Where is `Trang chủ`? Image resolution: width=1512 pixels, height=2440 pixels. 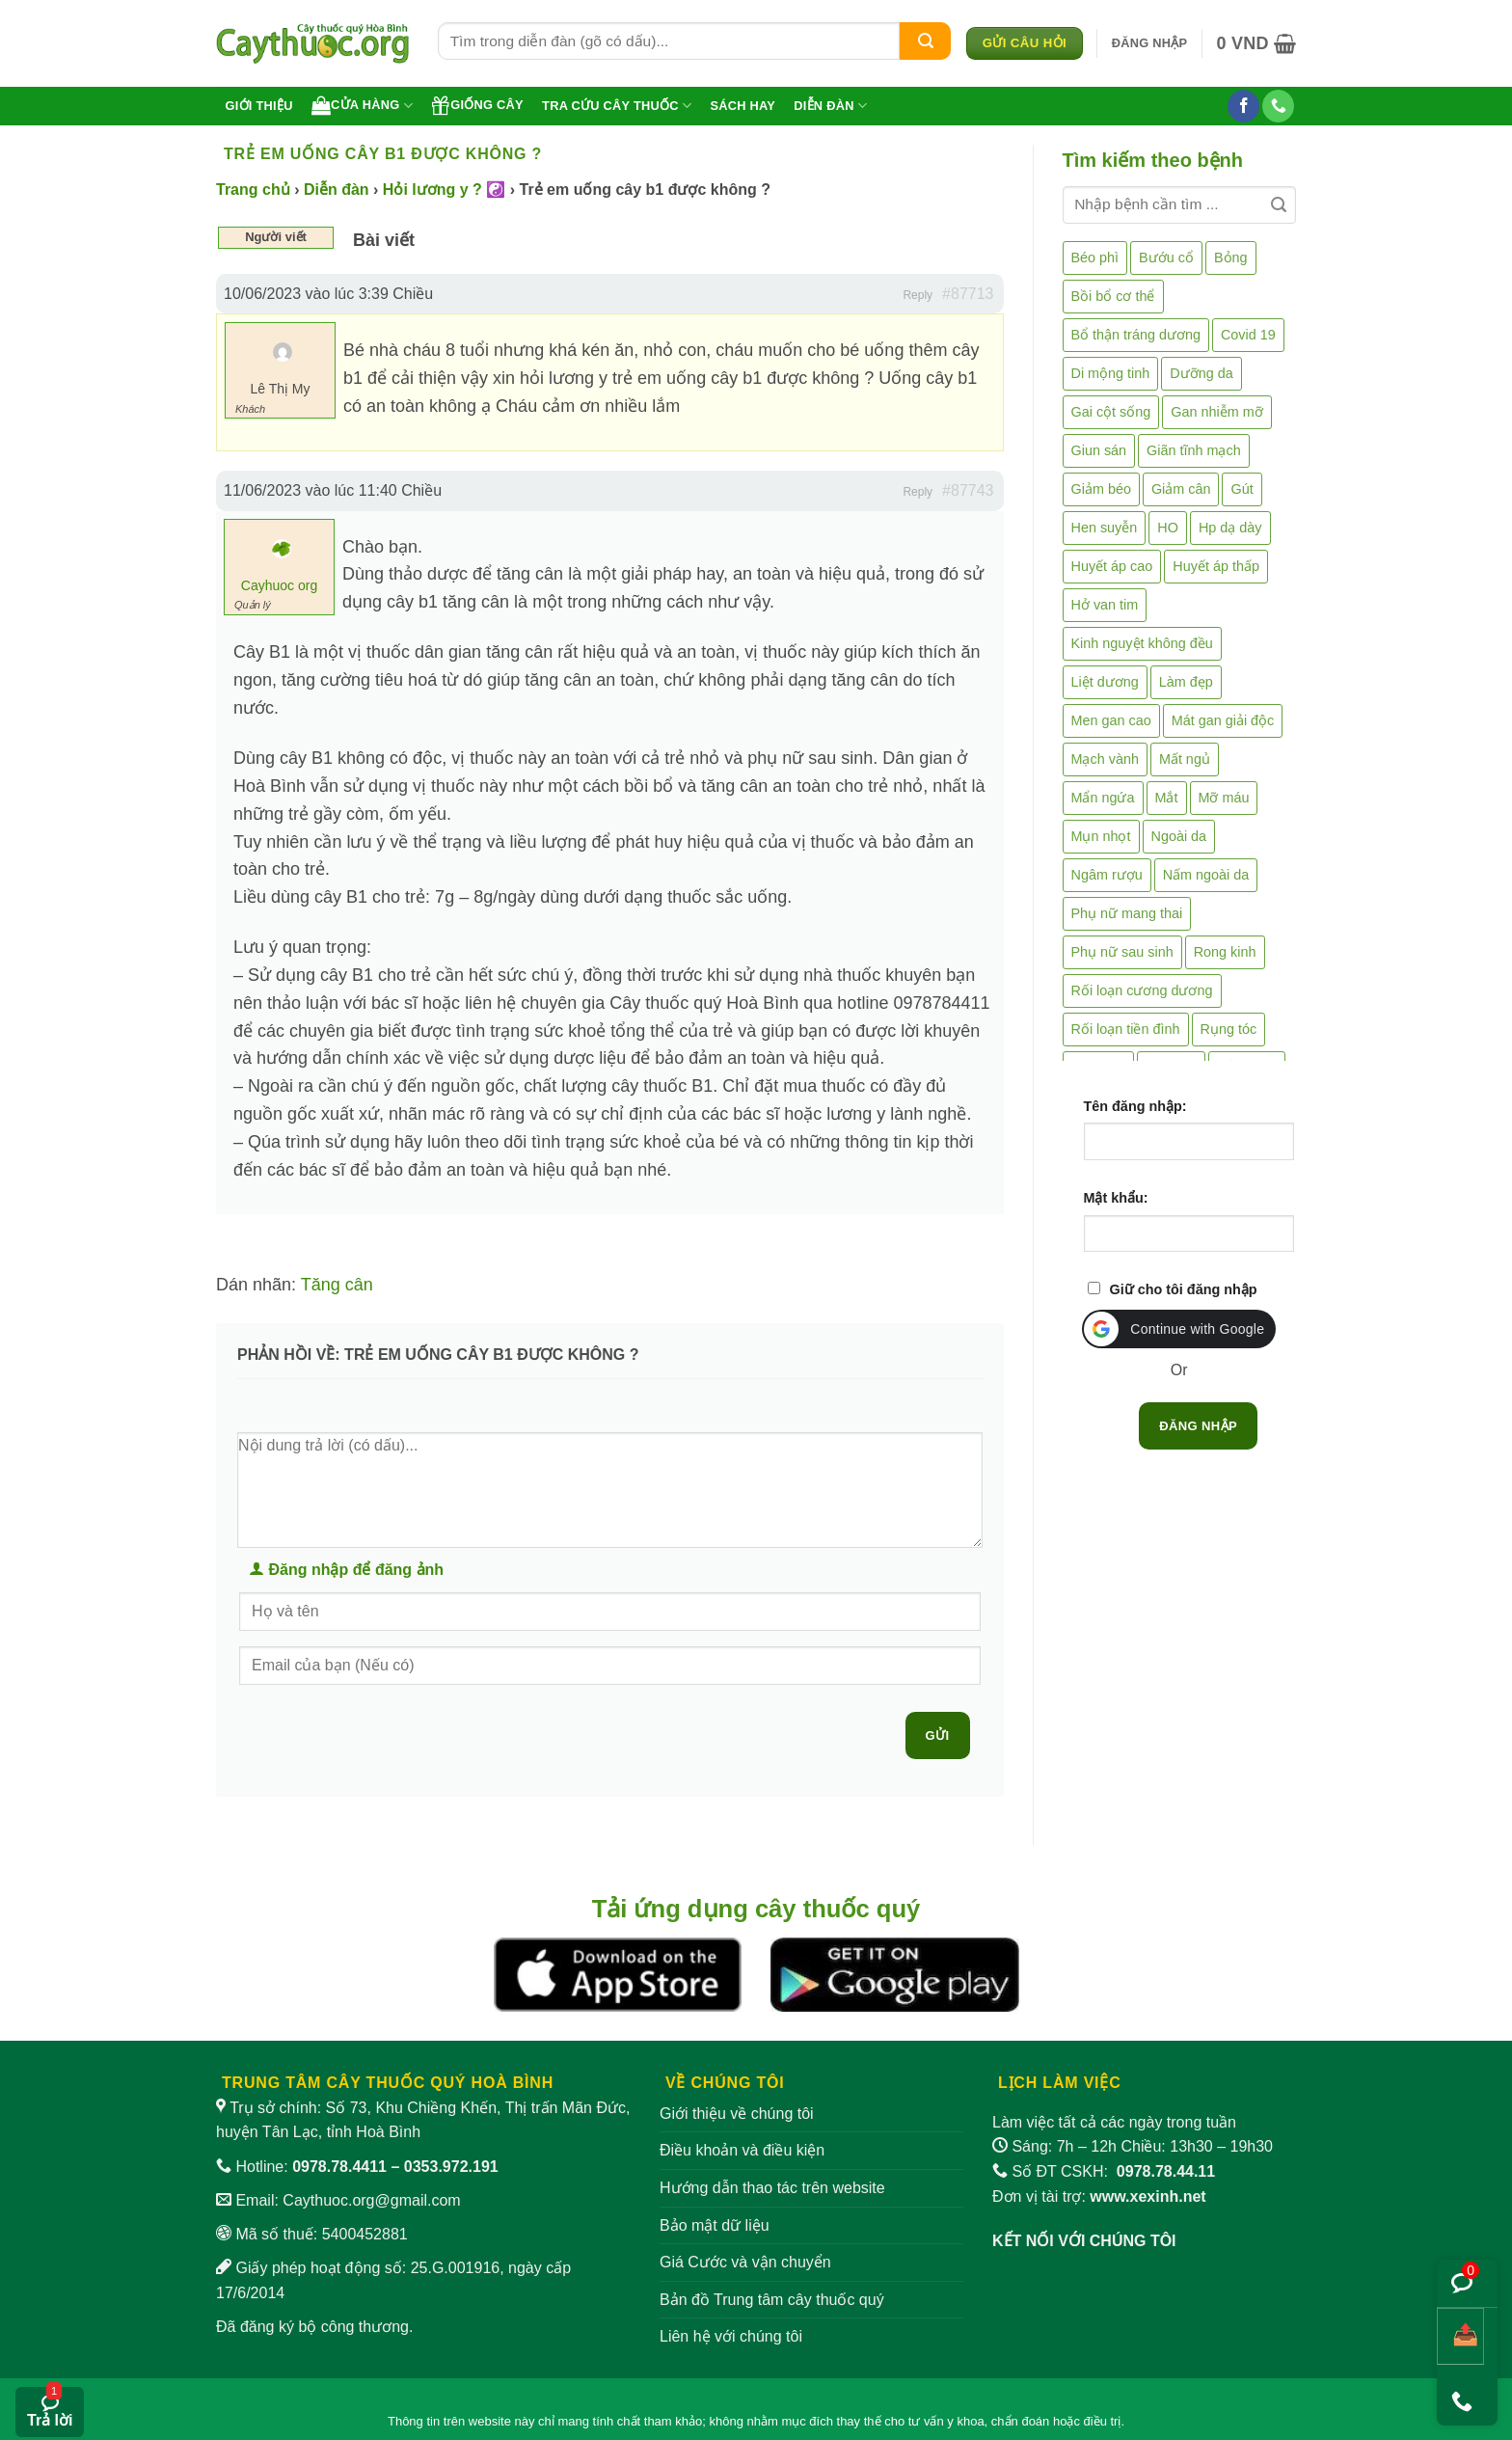
Trang chủ is located at coordinates (253, 189).